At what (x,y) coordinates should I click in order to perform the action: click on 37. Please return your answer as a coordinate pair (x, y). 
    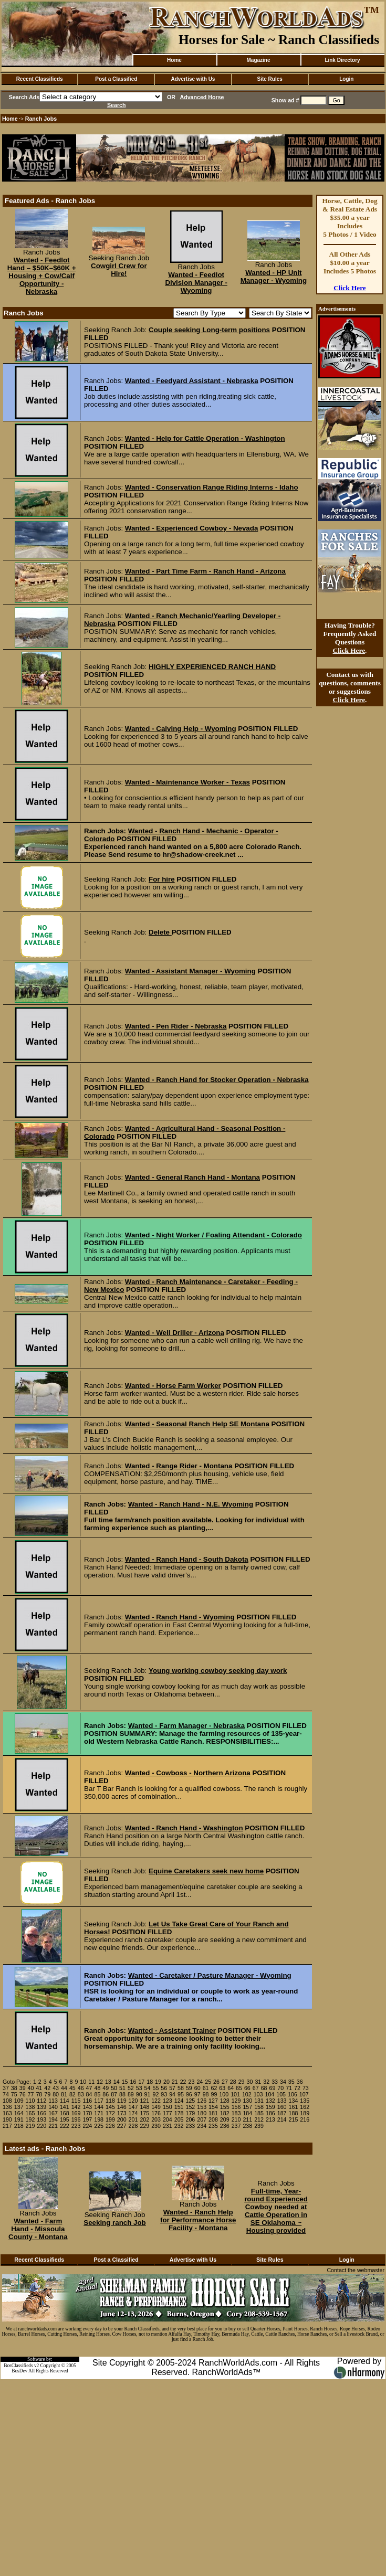
    Looking at the image, I should click on (6, 2088).